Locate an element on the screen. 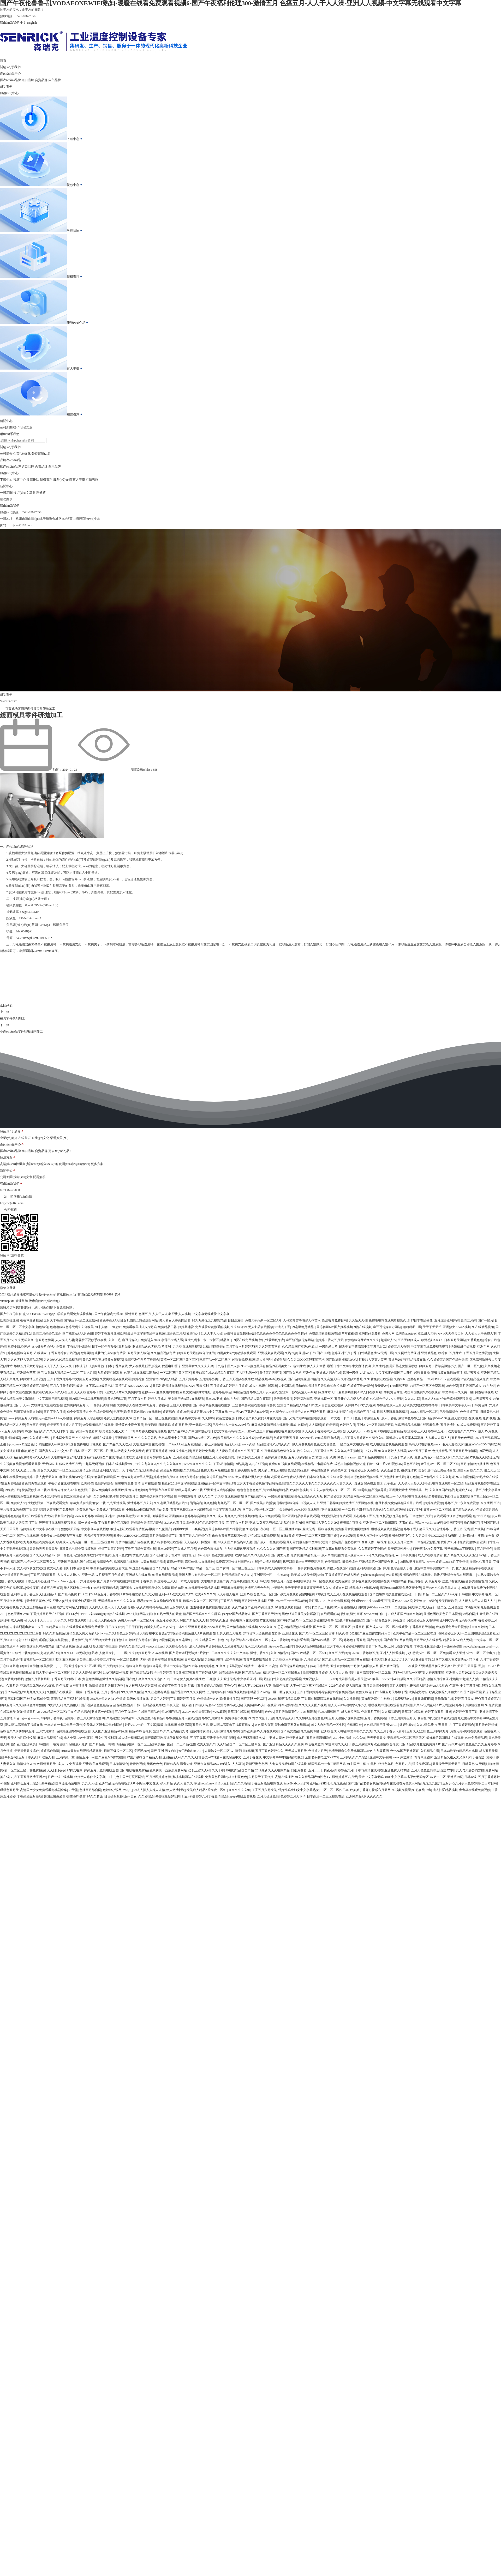 The width and height of the screenshot is (501, 2576). 天天粽合合合合 is located at coordinates (177, 1646).